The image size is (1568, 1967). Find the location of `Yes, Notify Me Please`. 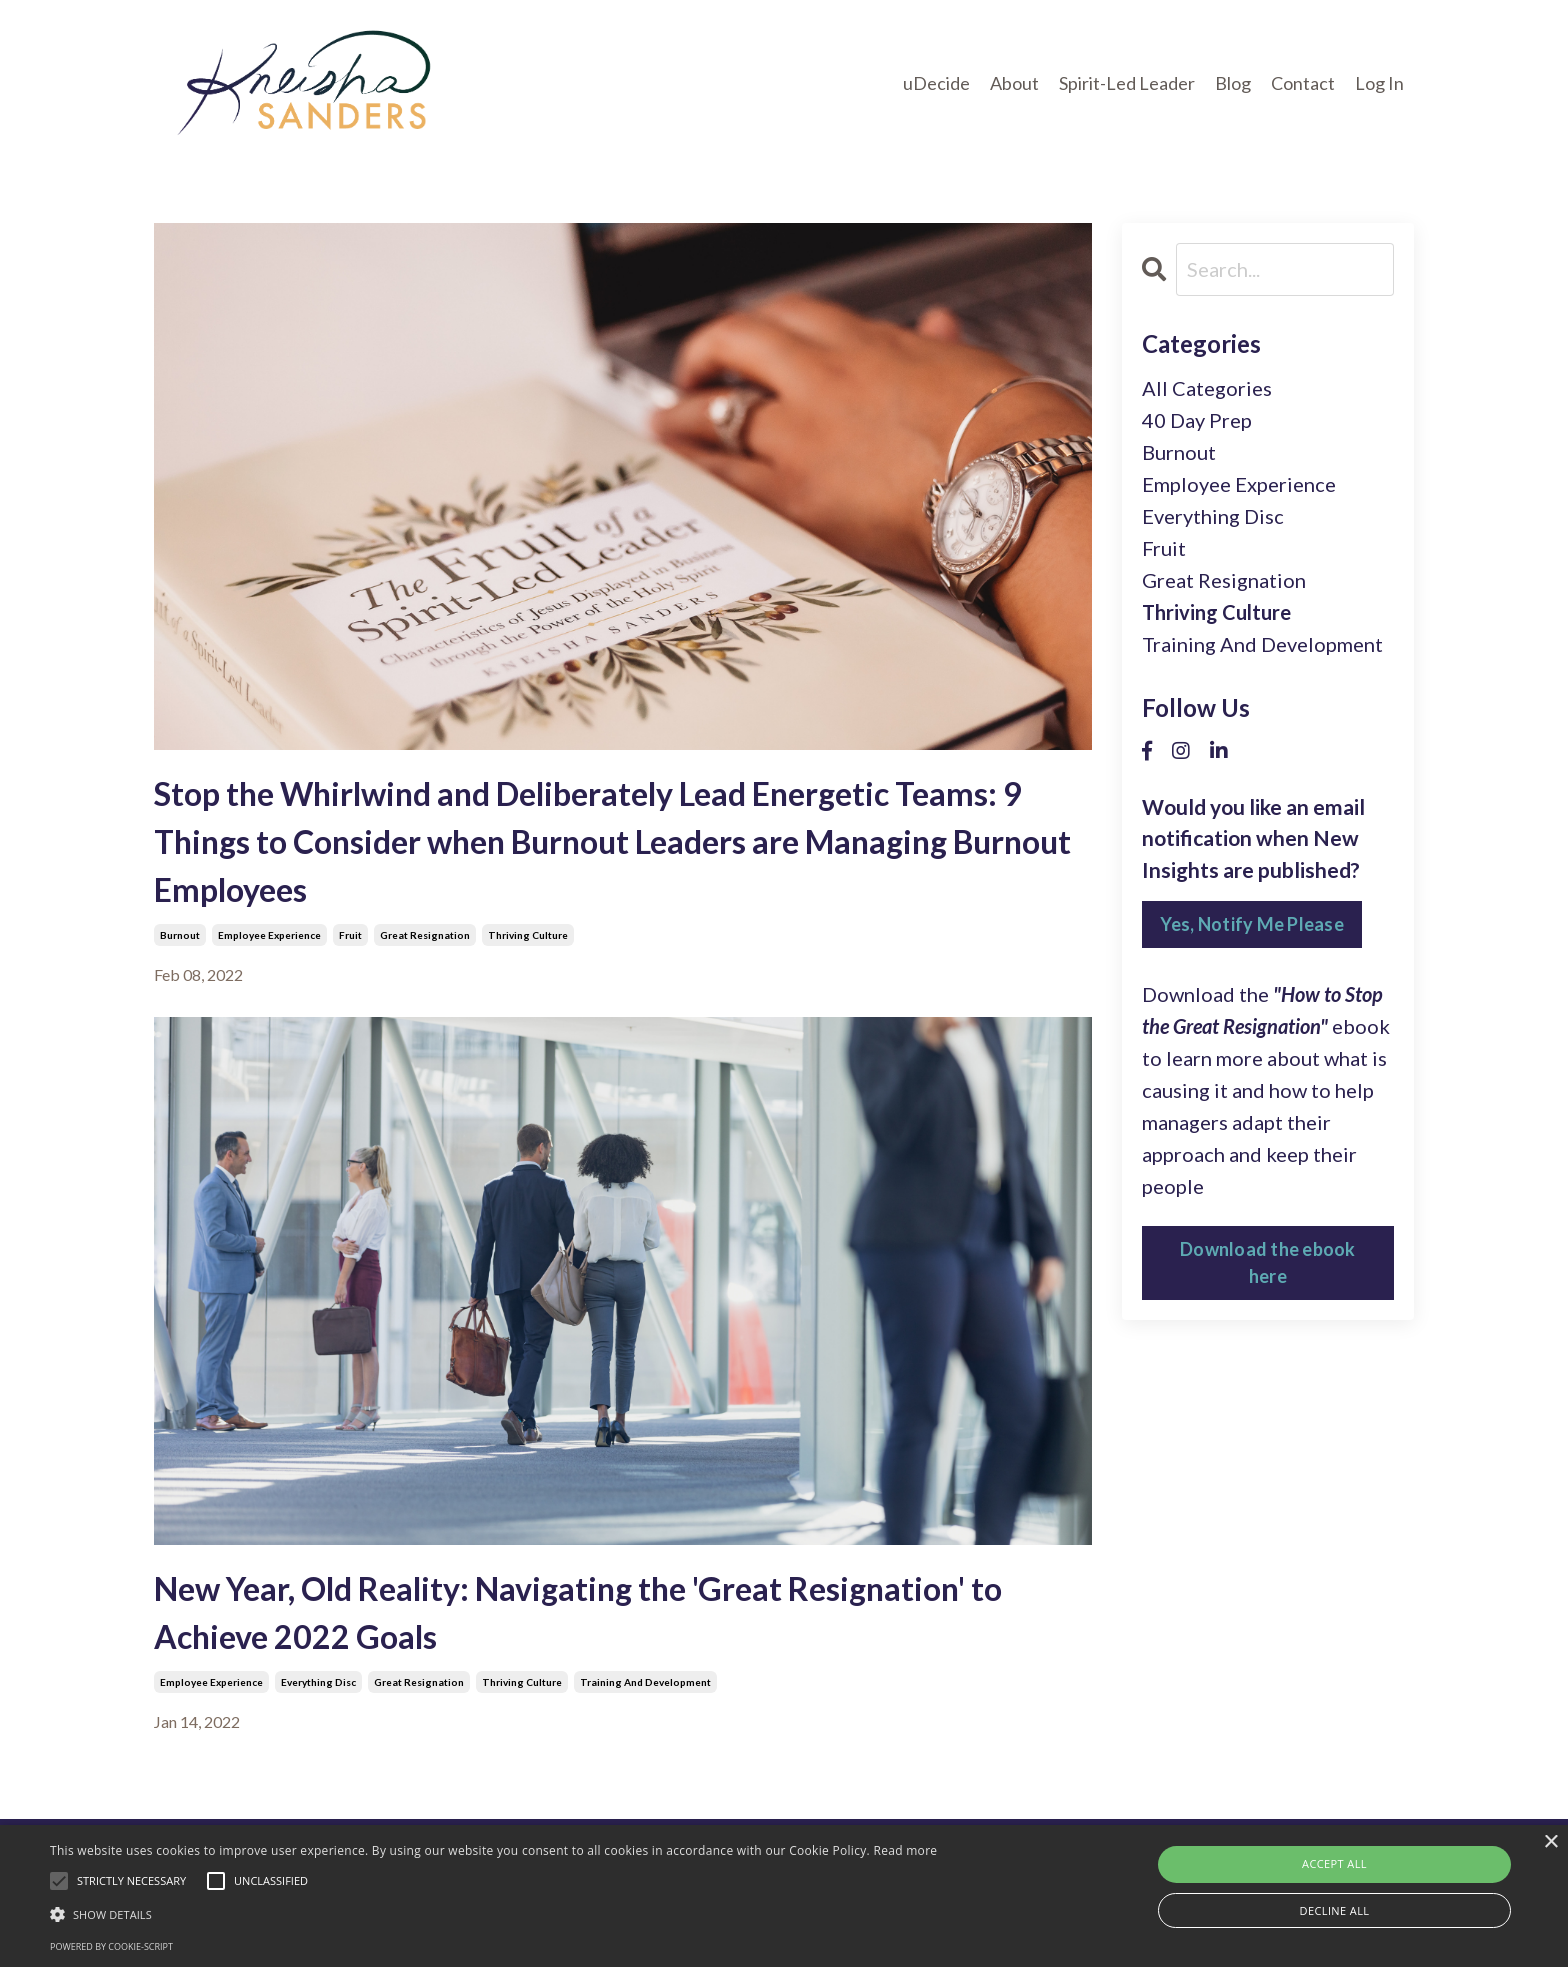

Yes, Notify Me Please is located at coordinates (1252, 924).